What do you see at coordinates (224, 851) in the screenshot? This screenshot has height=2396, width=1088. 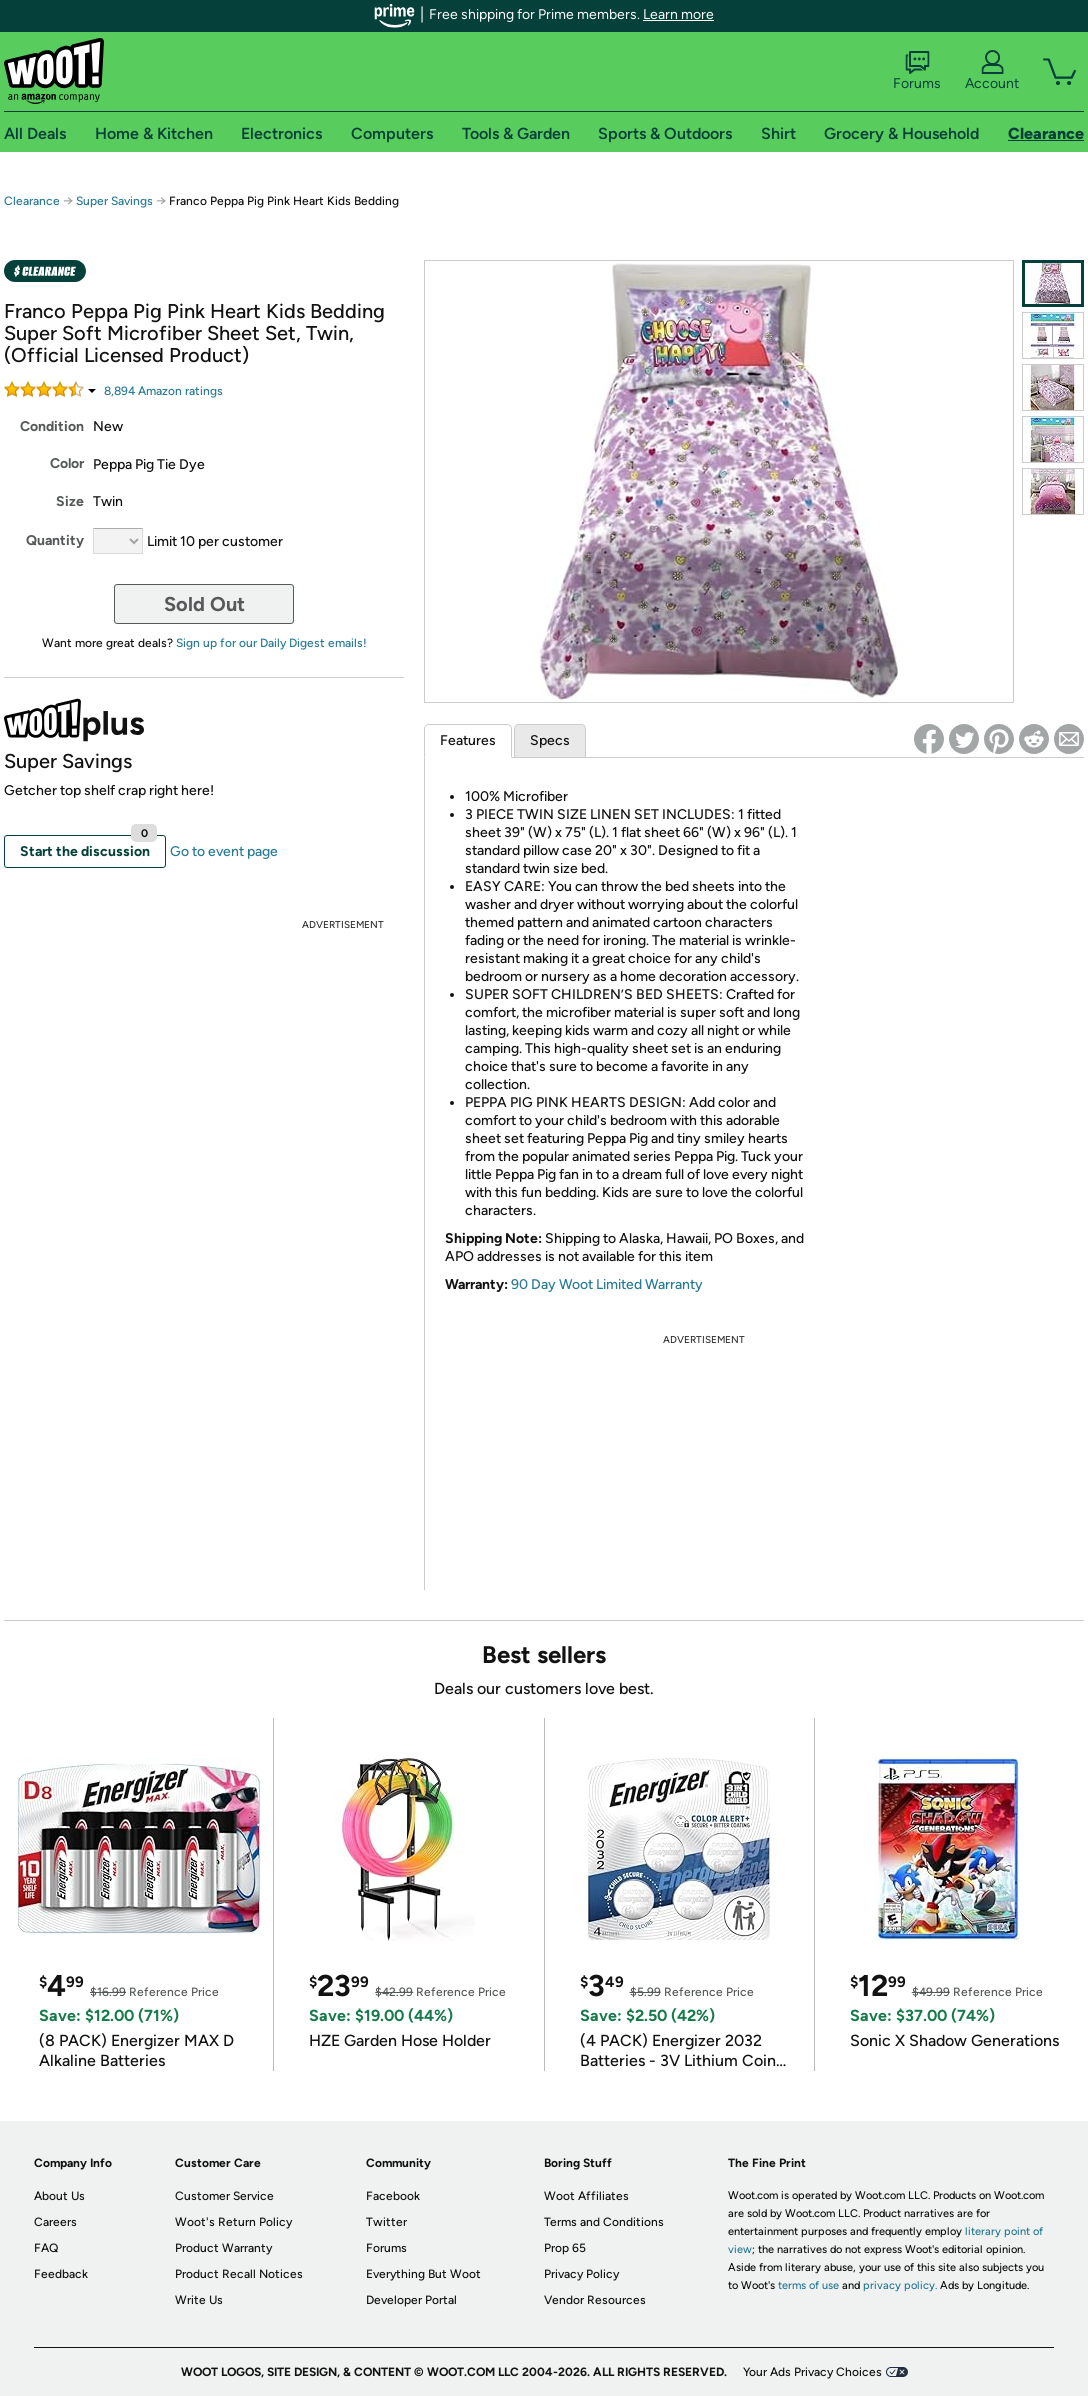 I see `Go to event page` at bounding box center [224, 851].